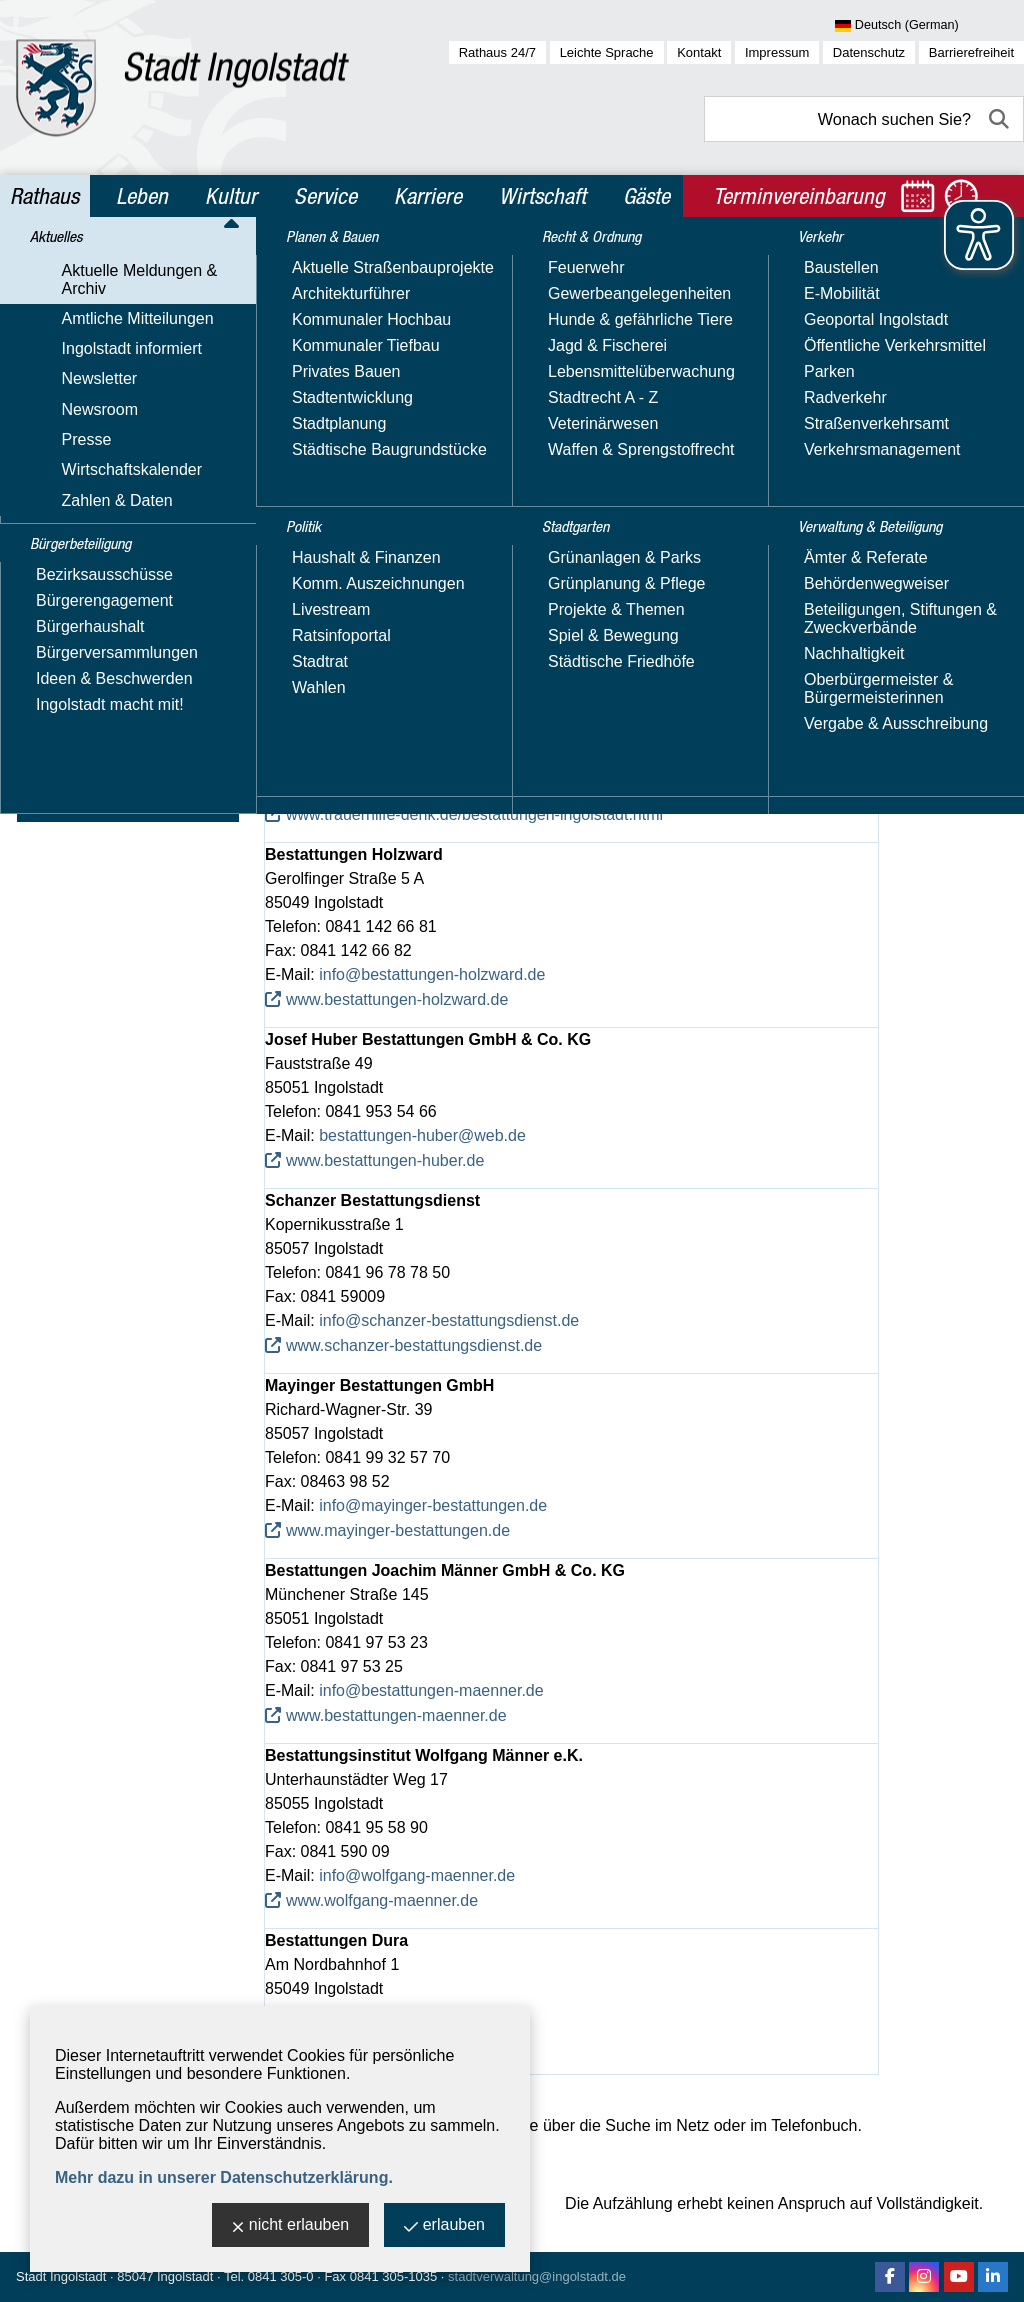  Describe the element at coordinates (385, 1160) in the screenshot. I see `www.bestattungen-huber.de` at that location.